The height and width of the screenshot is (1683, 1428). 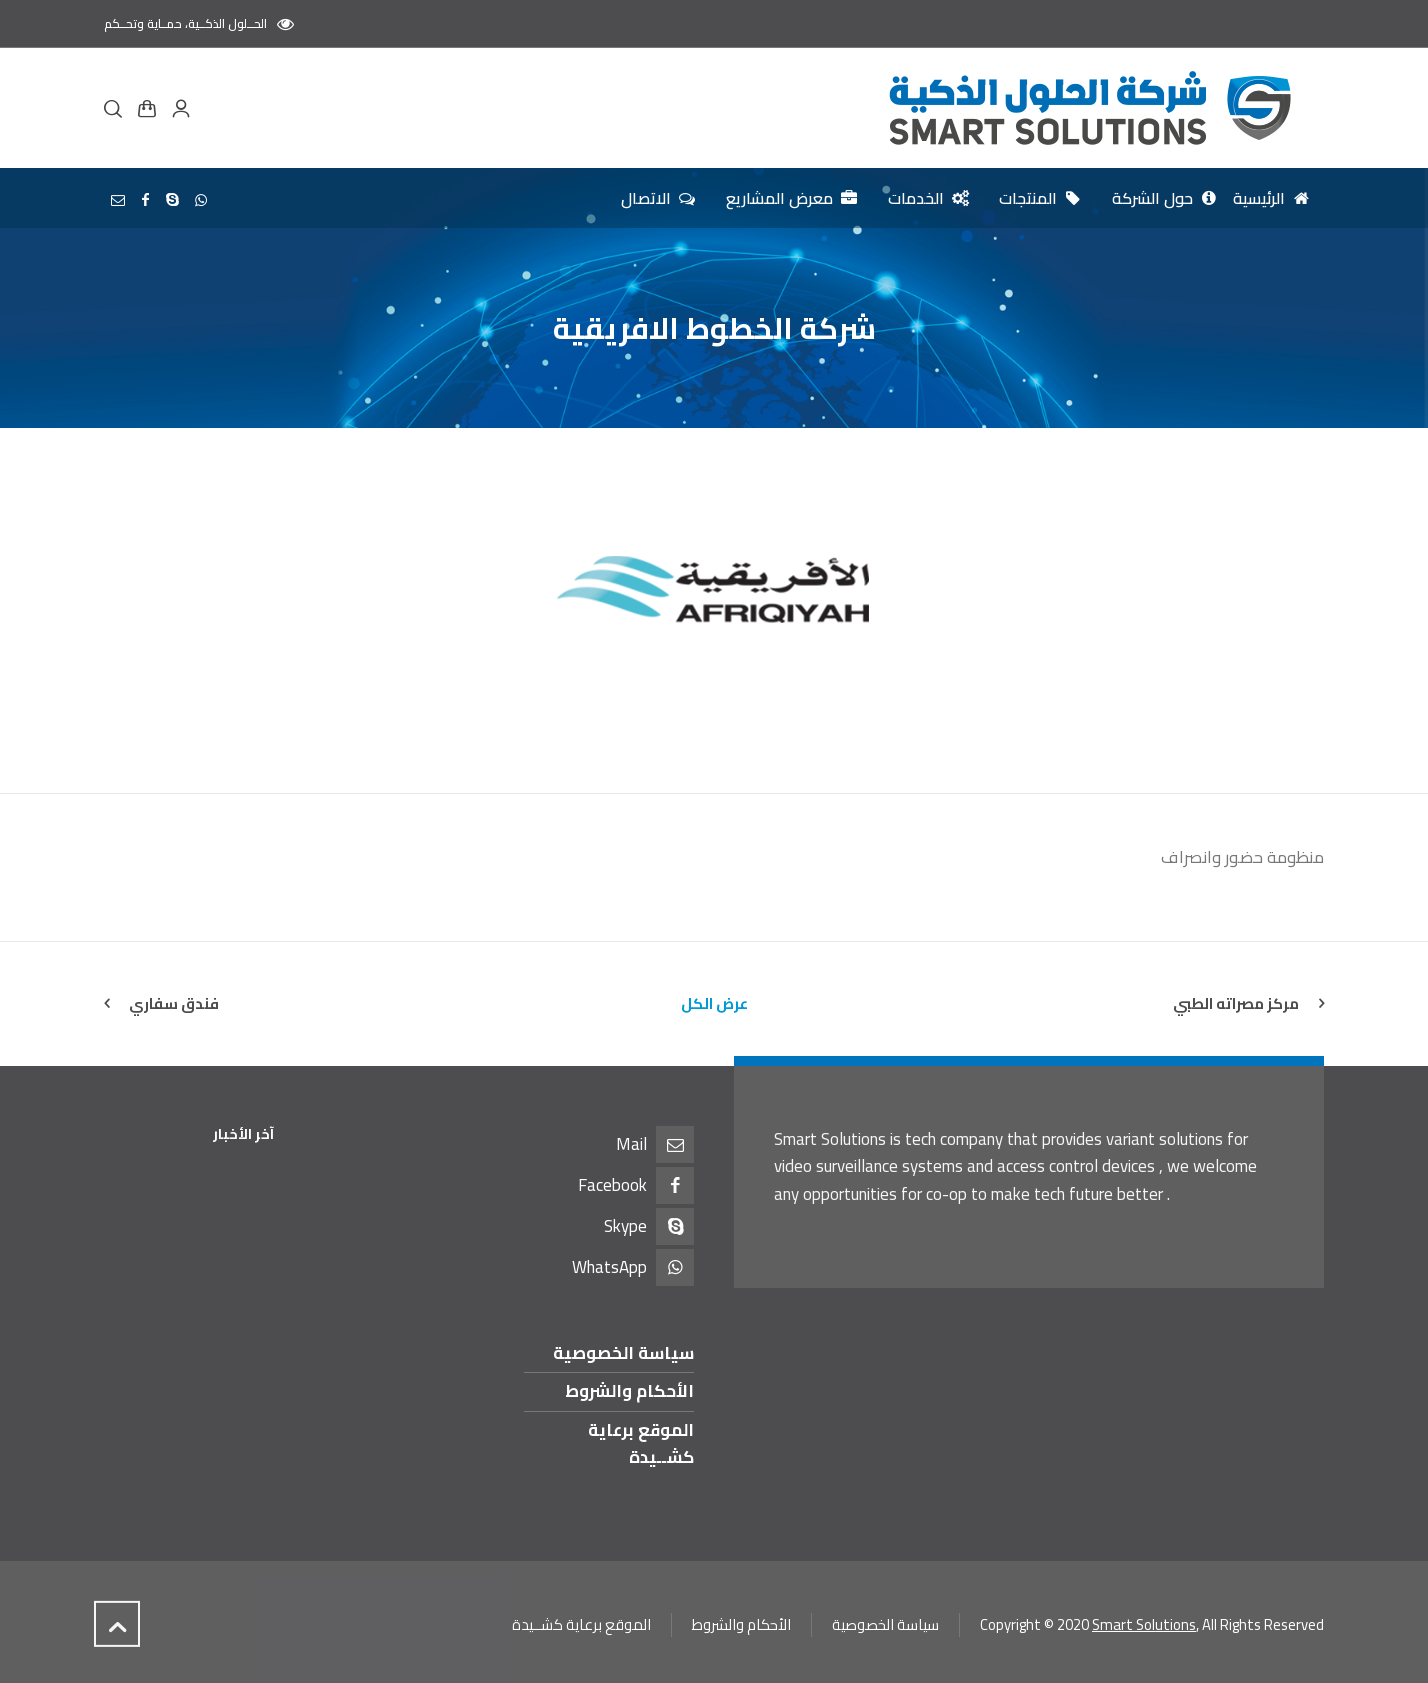 I want to click on عرض الكل, so click(x=714, y=1003).